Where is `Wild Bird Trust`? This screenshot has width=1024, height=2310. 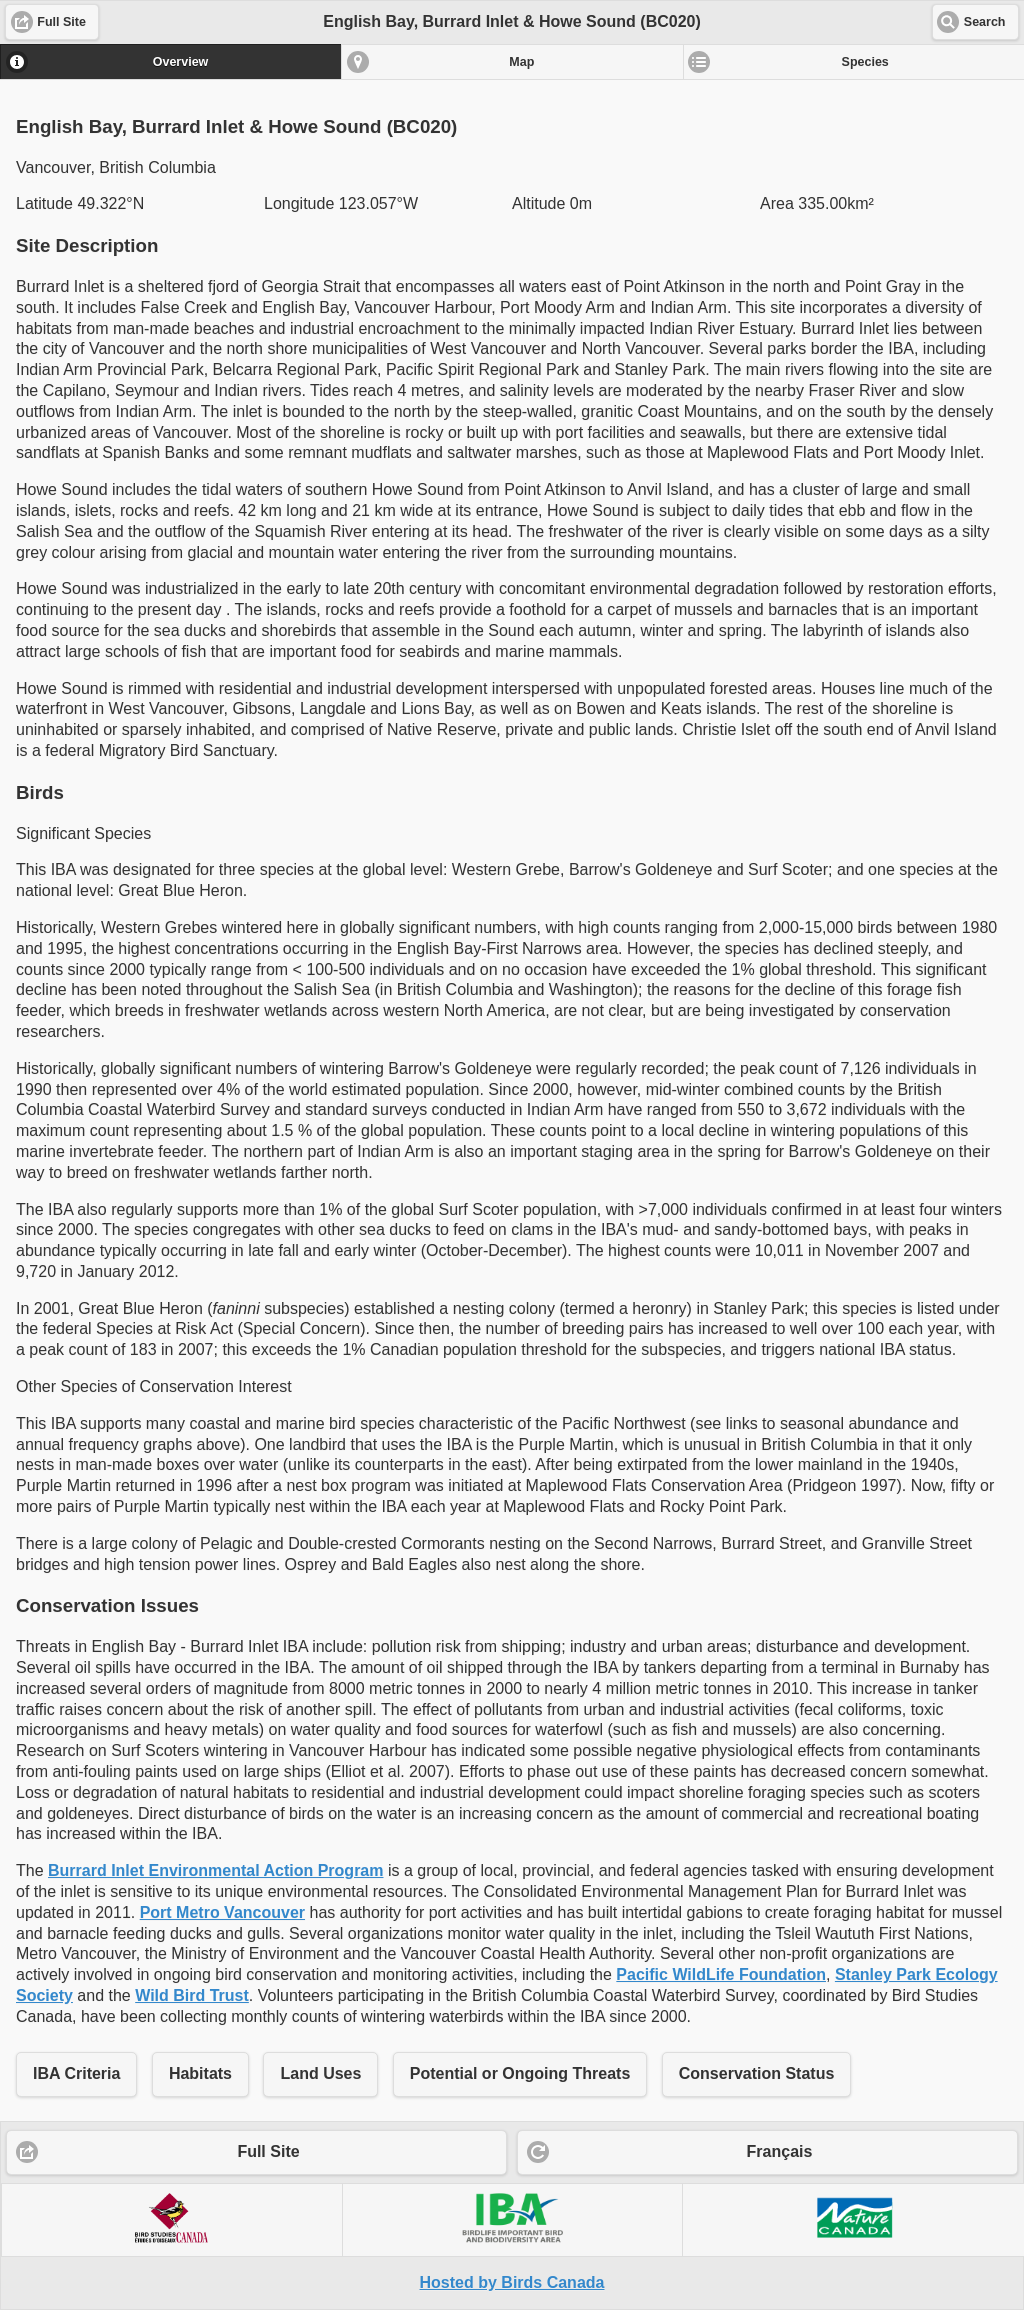
Wild Bird Trust is located at coordinates (192, 1995).